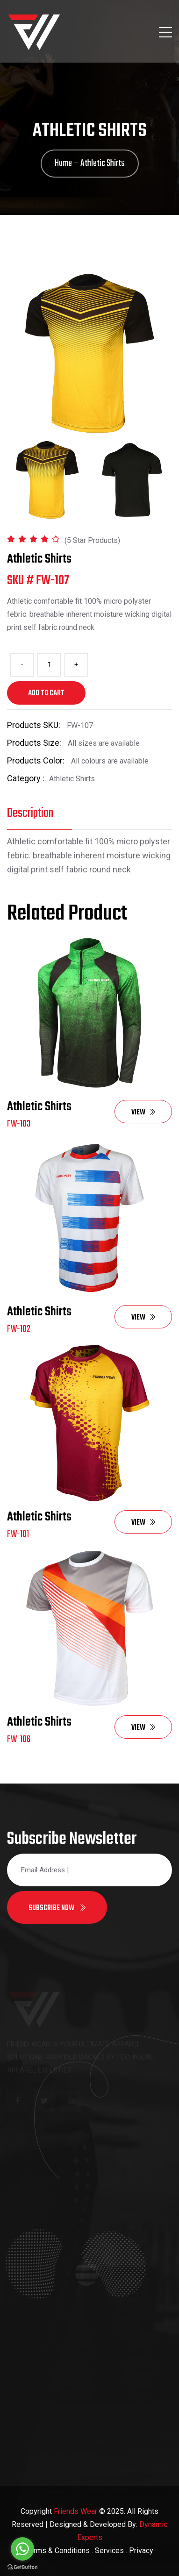 The height and width of the screenshot is (2576, 179). What do you see at coordinates (139, 2550) in the screenshot?
I see `. Privacy` at bounding box center [139, 2550].